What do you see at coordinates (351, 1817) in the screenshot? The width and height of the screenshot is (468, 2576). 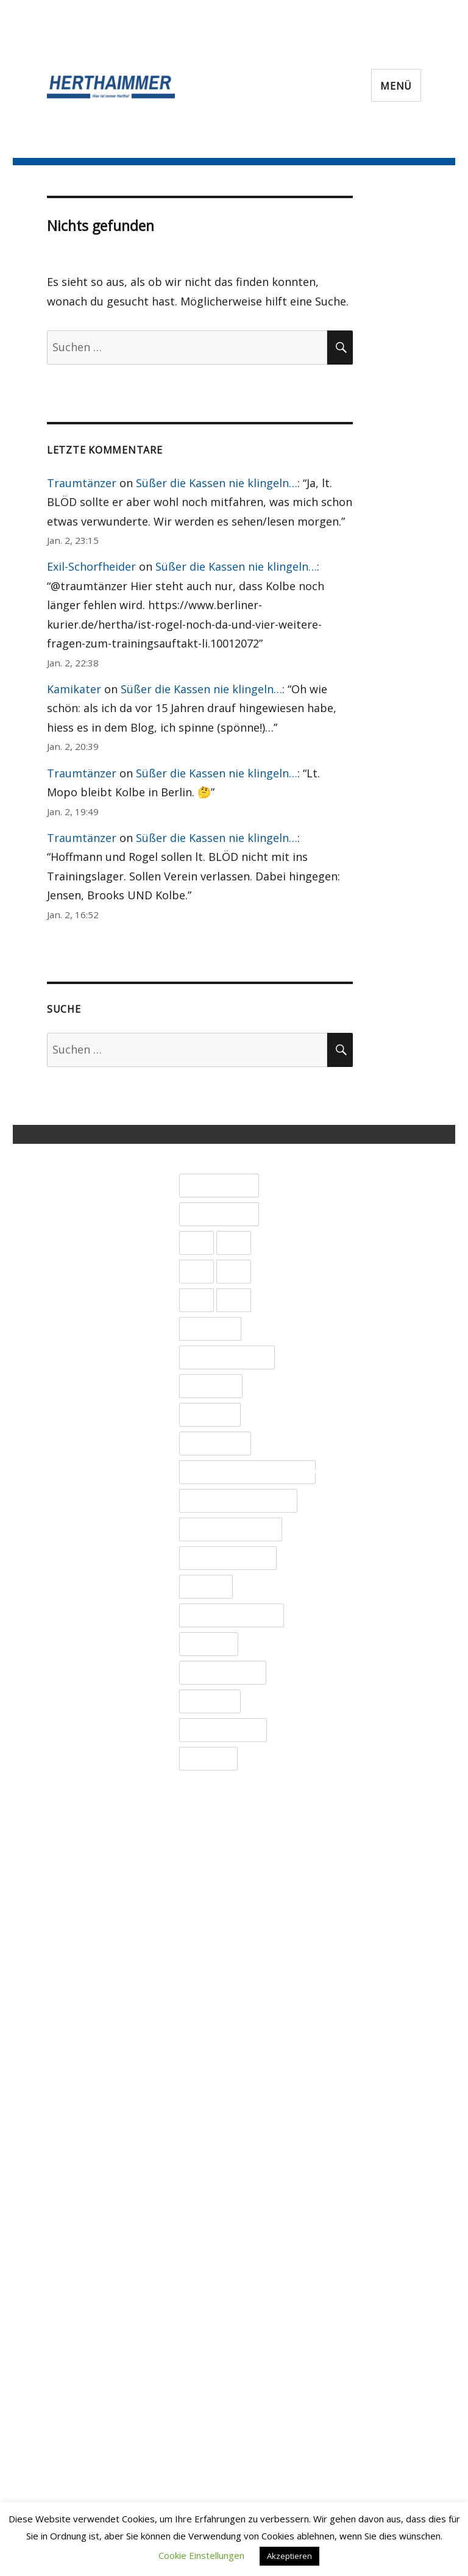 I see `März 2023` at bounding box center [351, 1817].